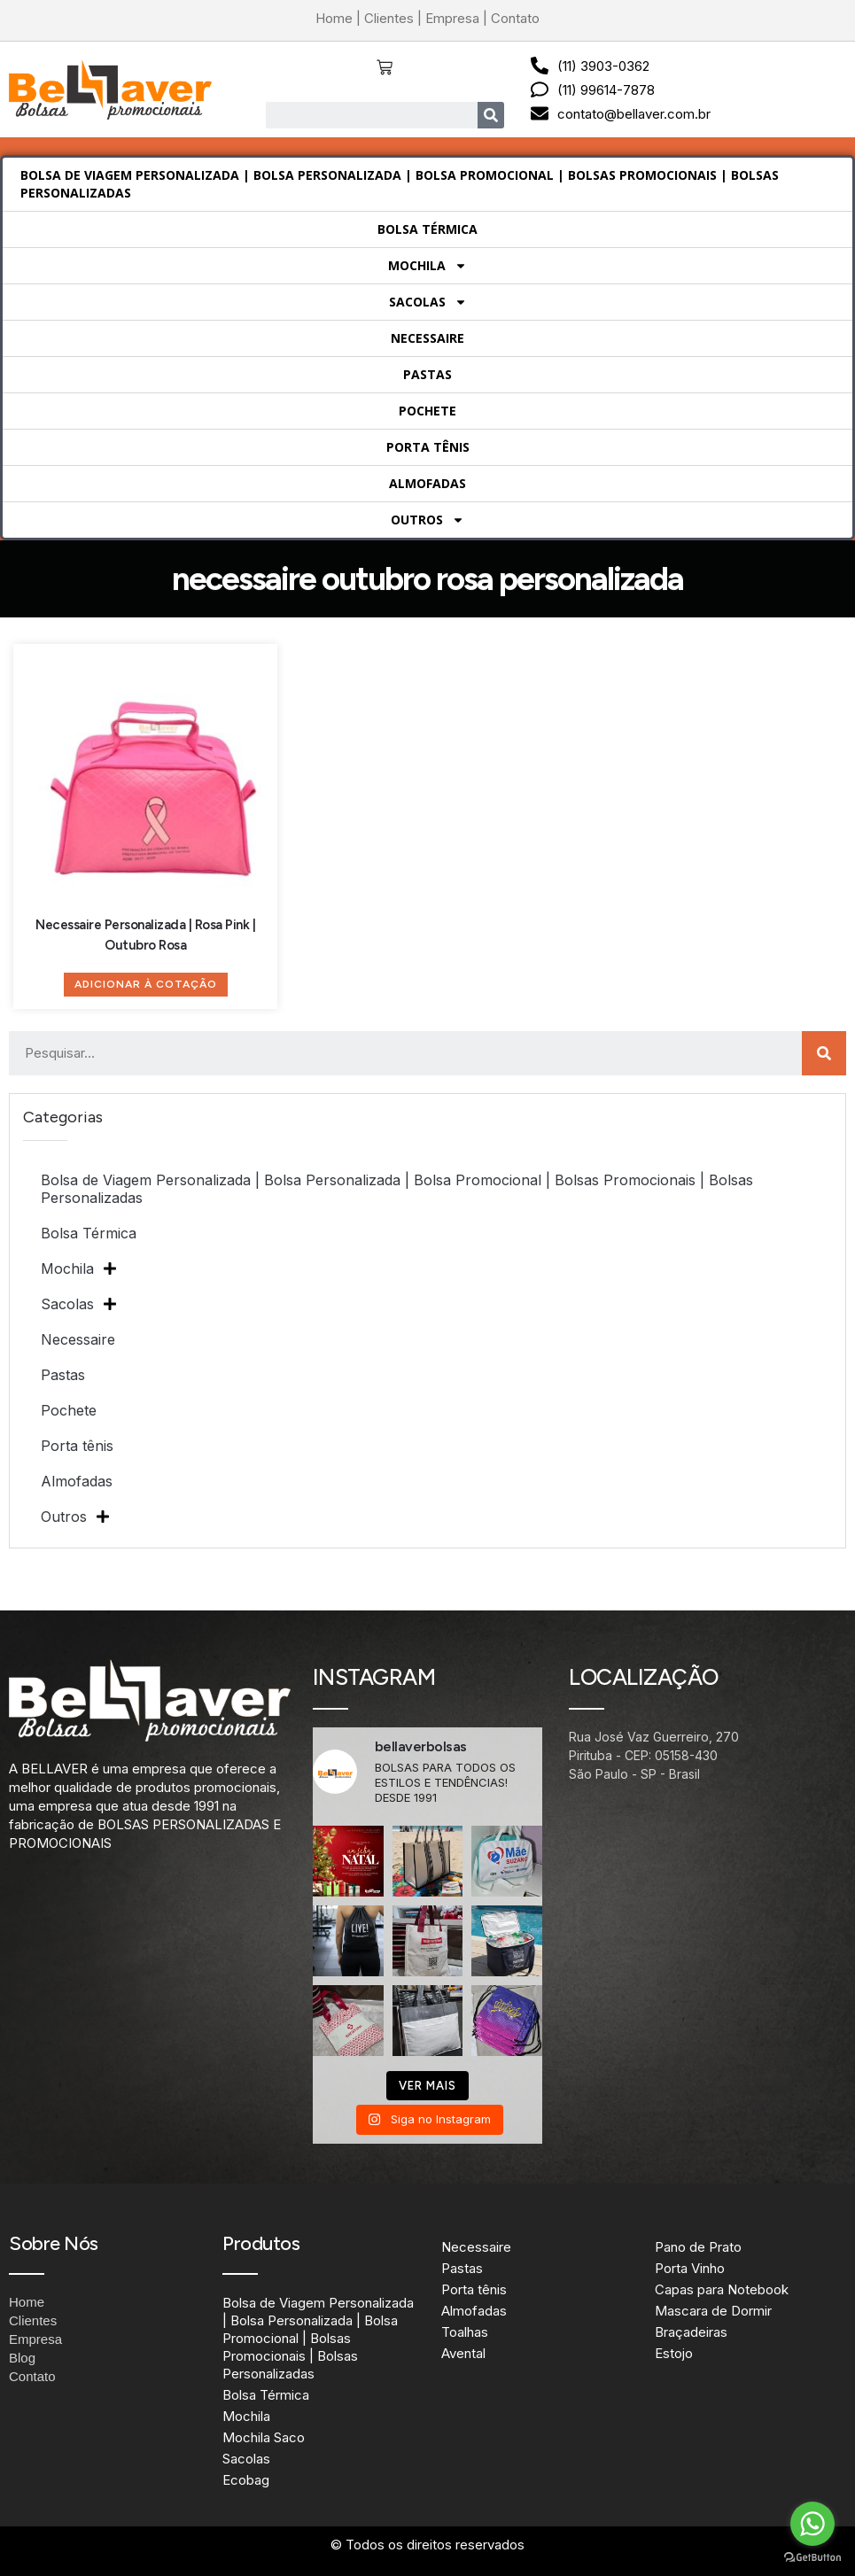 The height and width of the screenshot is (2576, 855). I want to click on Clientes, so click(389, 18).